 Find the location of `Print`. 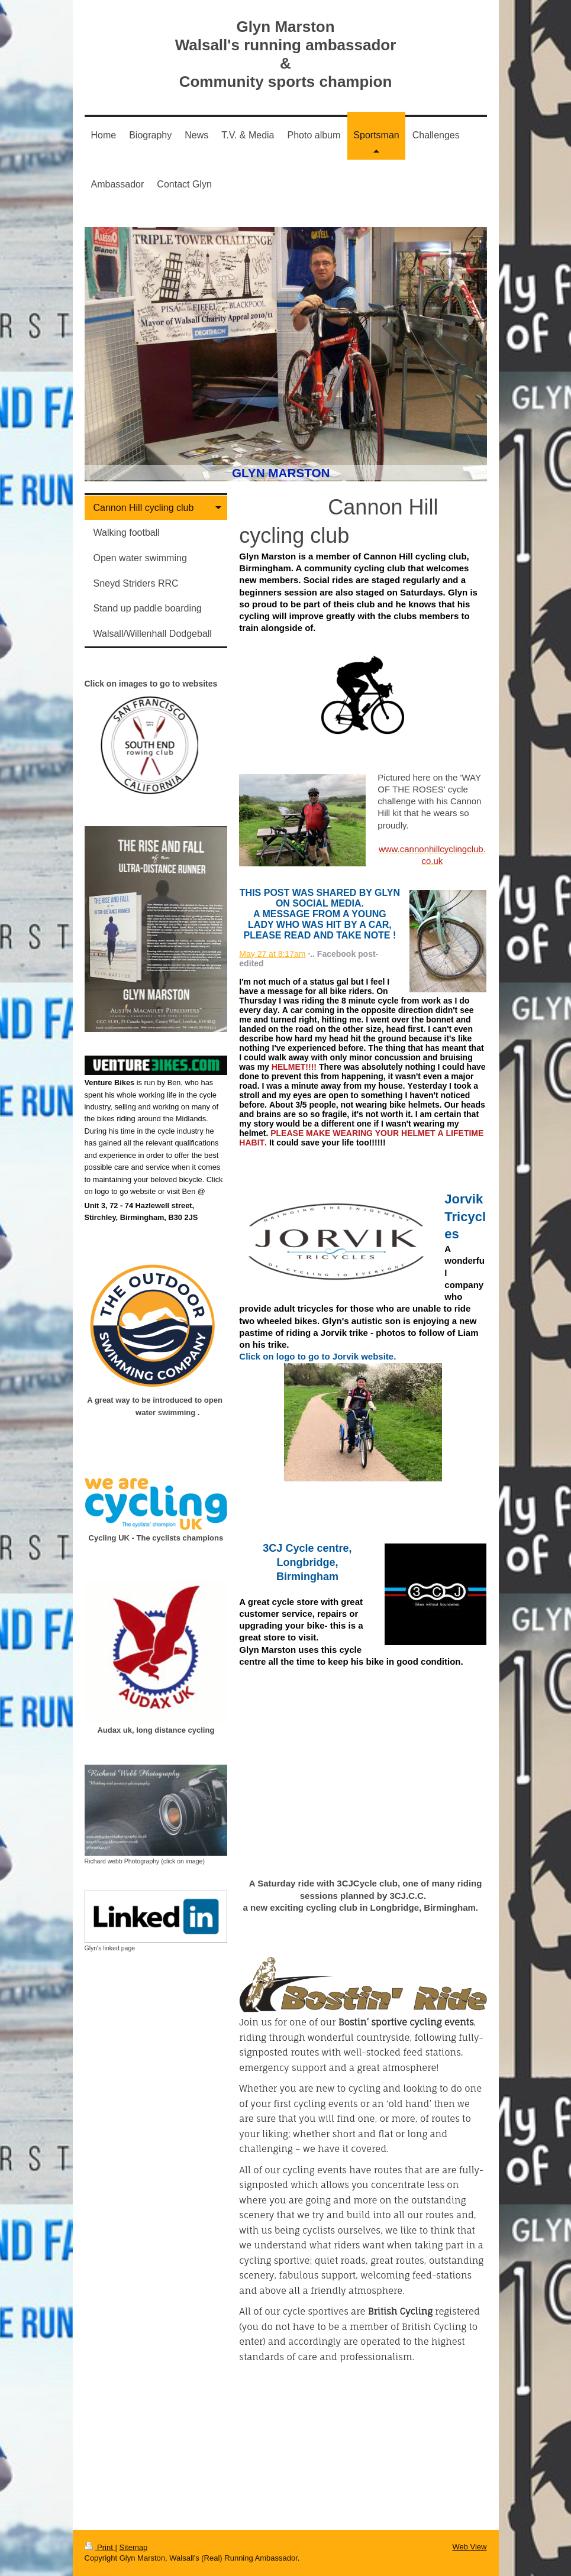

Print is located at coordinates (100, 2547).